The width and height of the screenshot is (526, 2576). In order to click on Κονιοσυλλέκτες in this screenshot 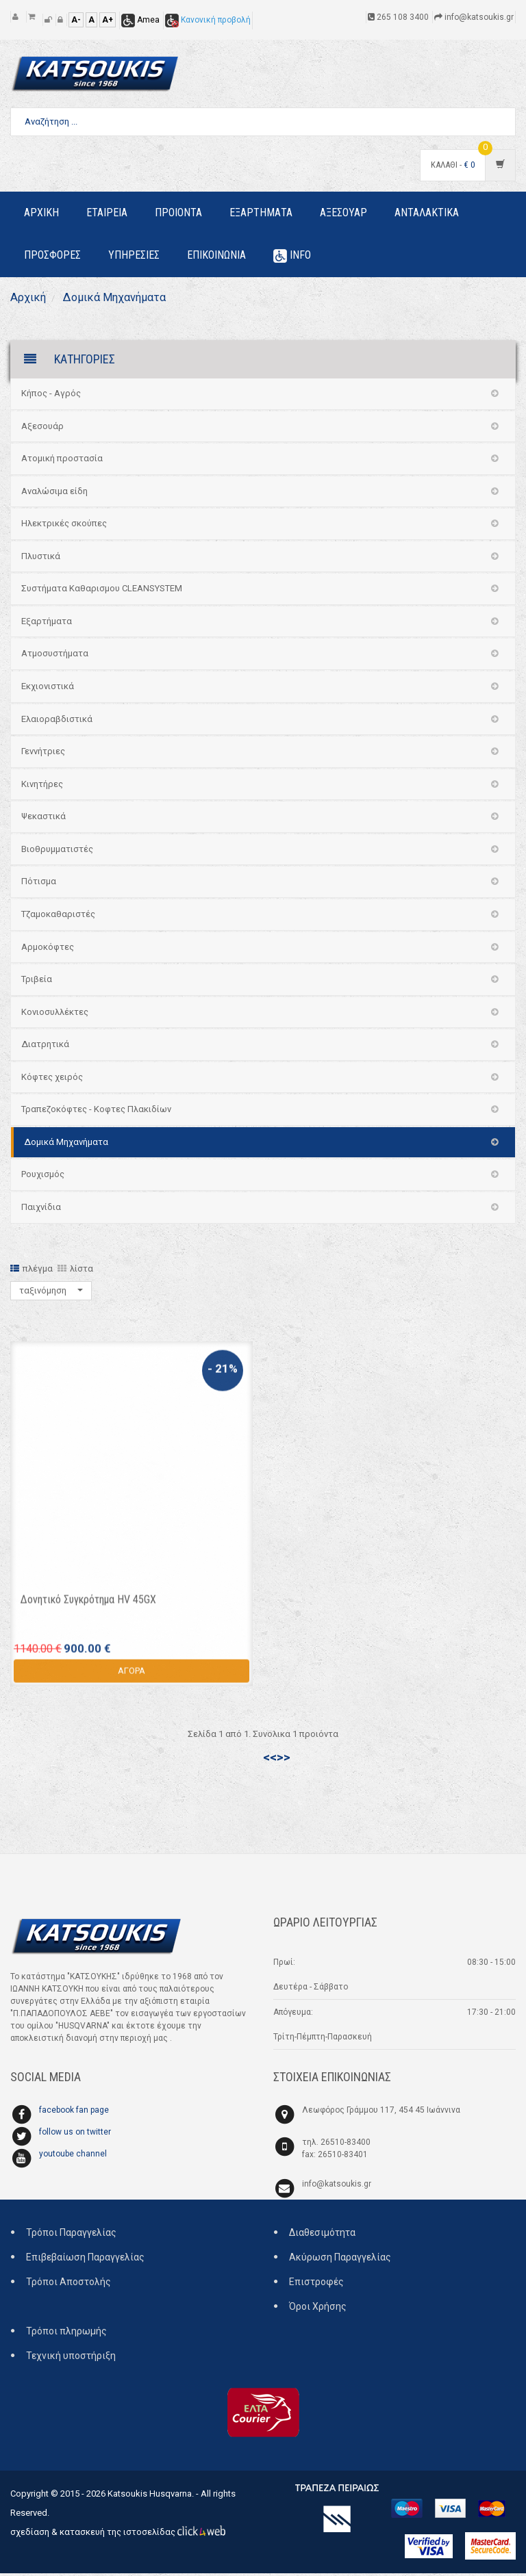, I will do `click(54, 1014)`.